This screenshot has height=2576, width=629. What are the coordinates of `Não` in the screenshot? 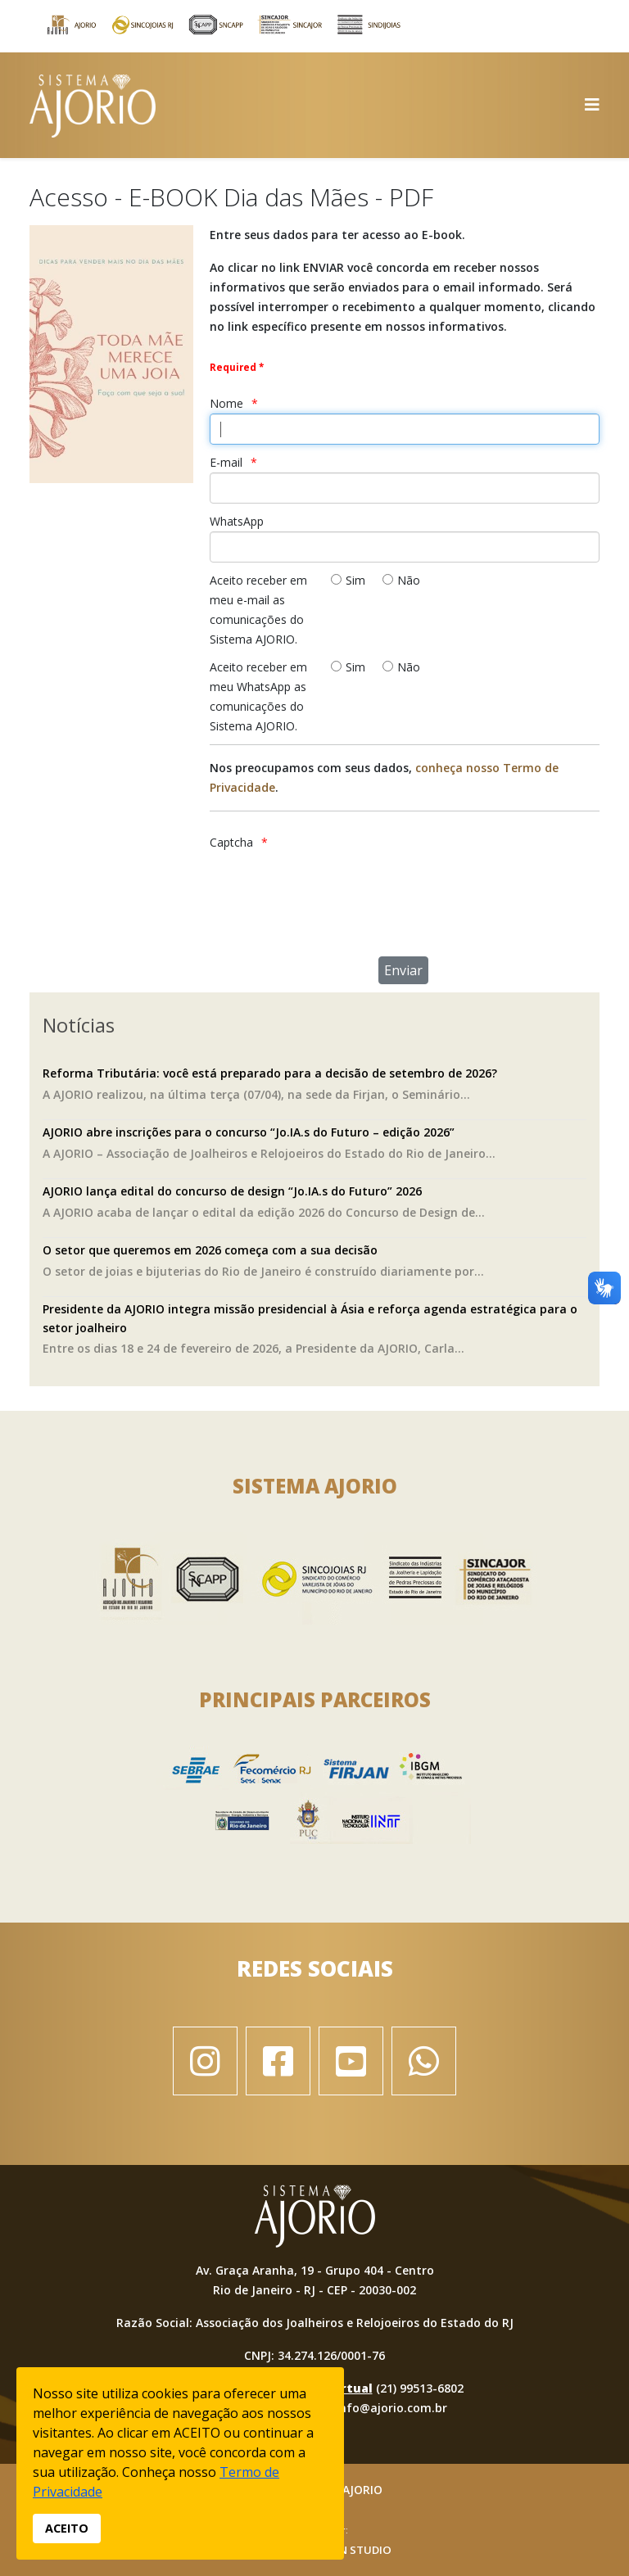 It's located at (408, 580).